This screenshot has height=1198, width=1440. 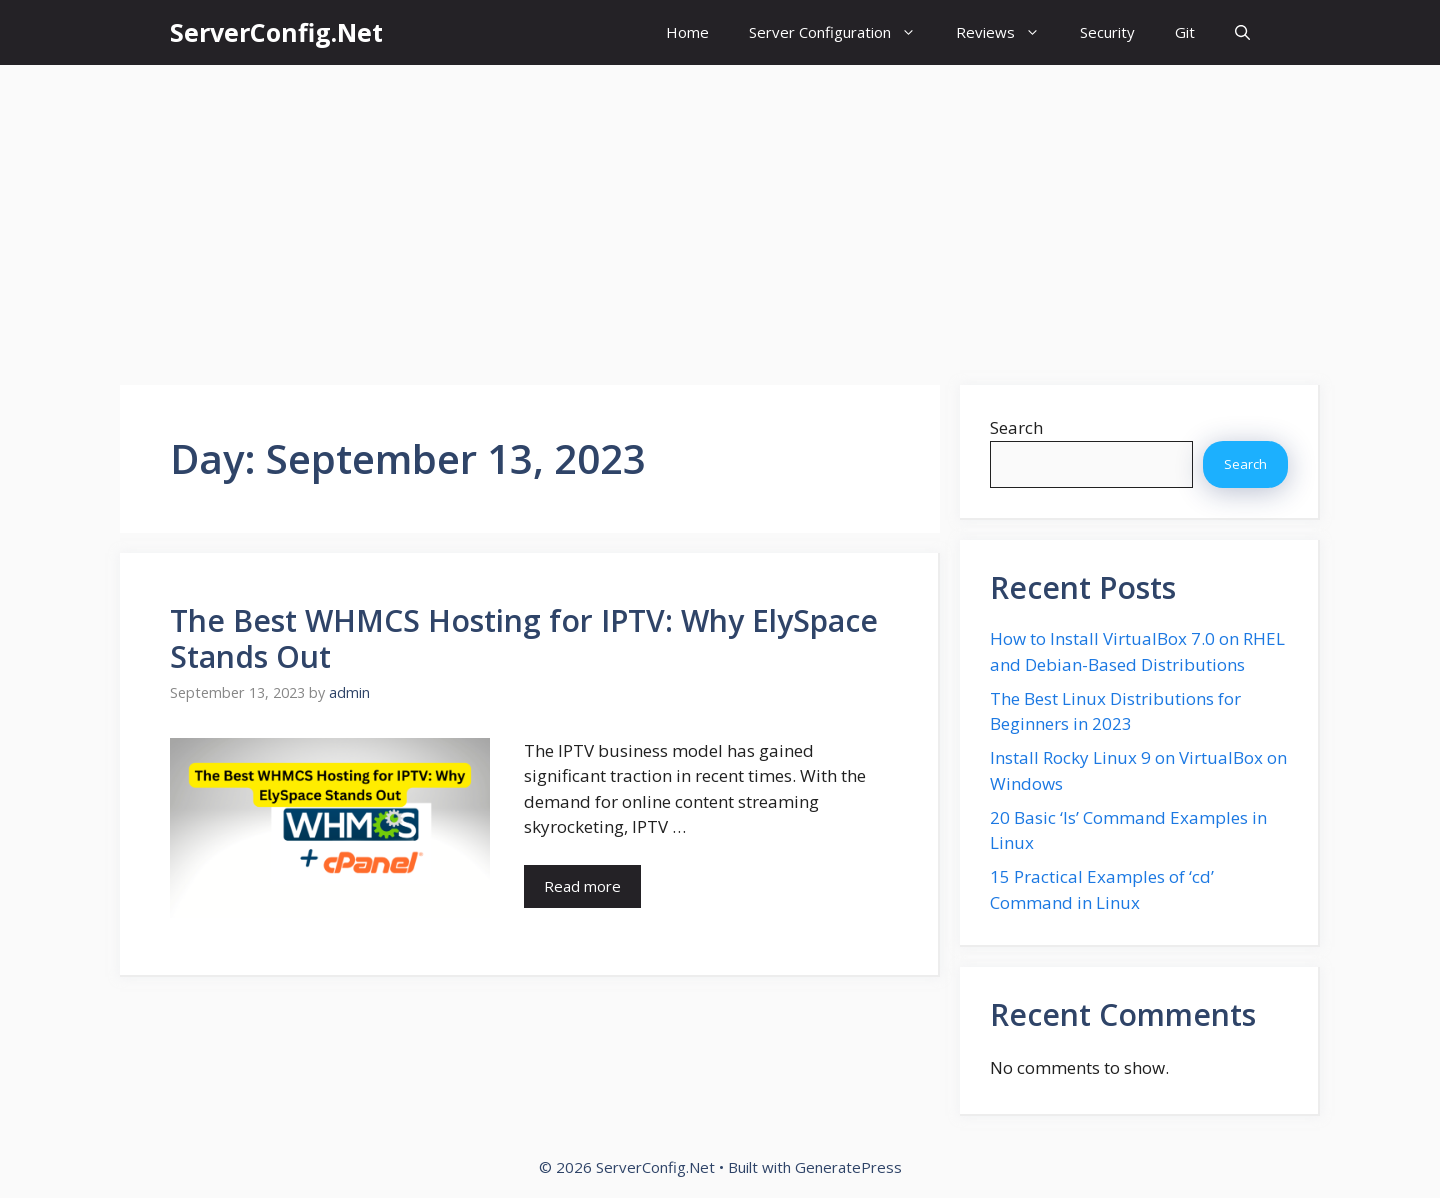 What do you see at coordinates (1008, 32) in the screenshot?
I see `Reviews` at bounding box center [1008, 32].